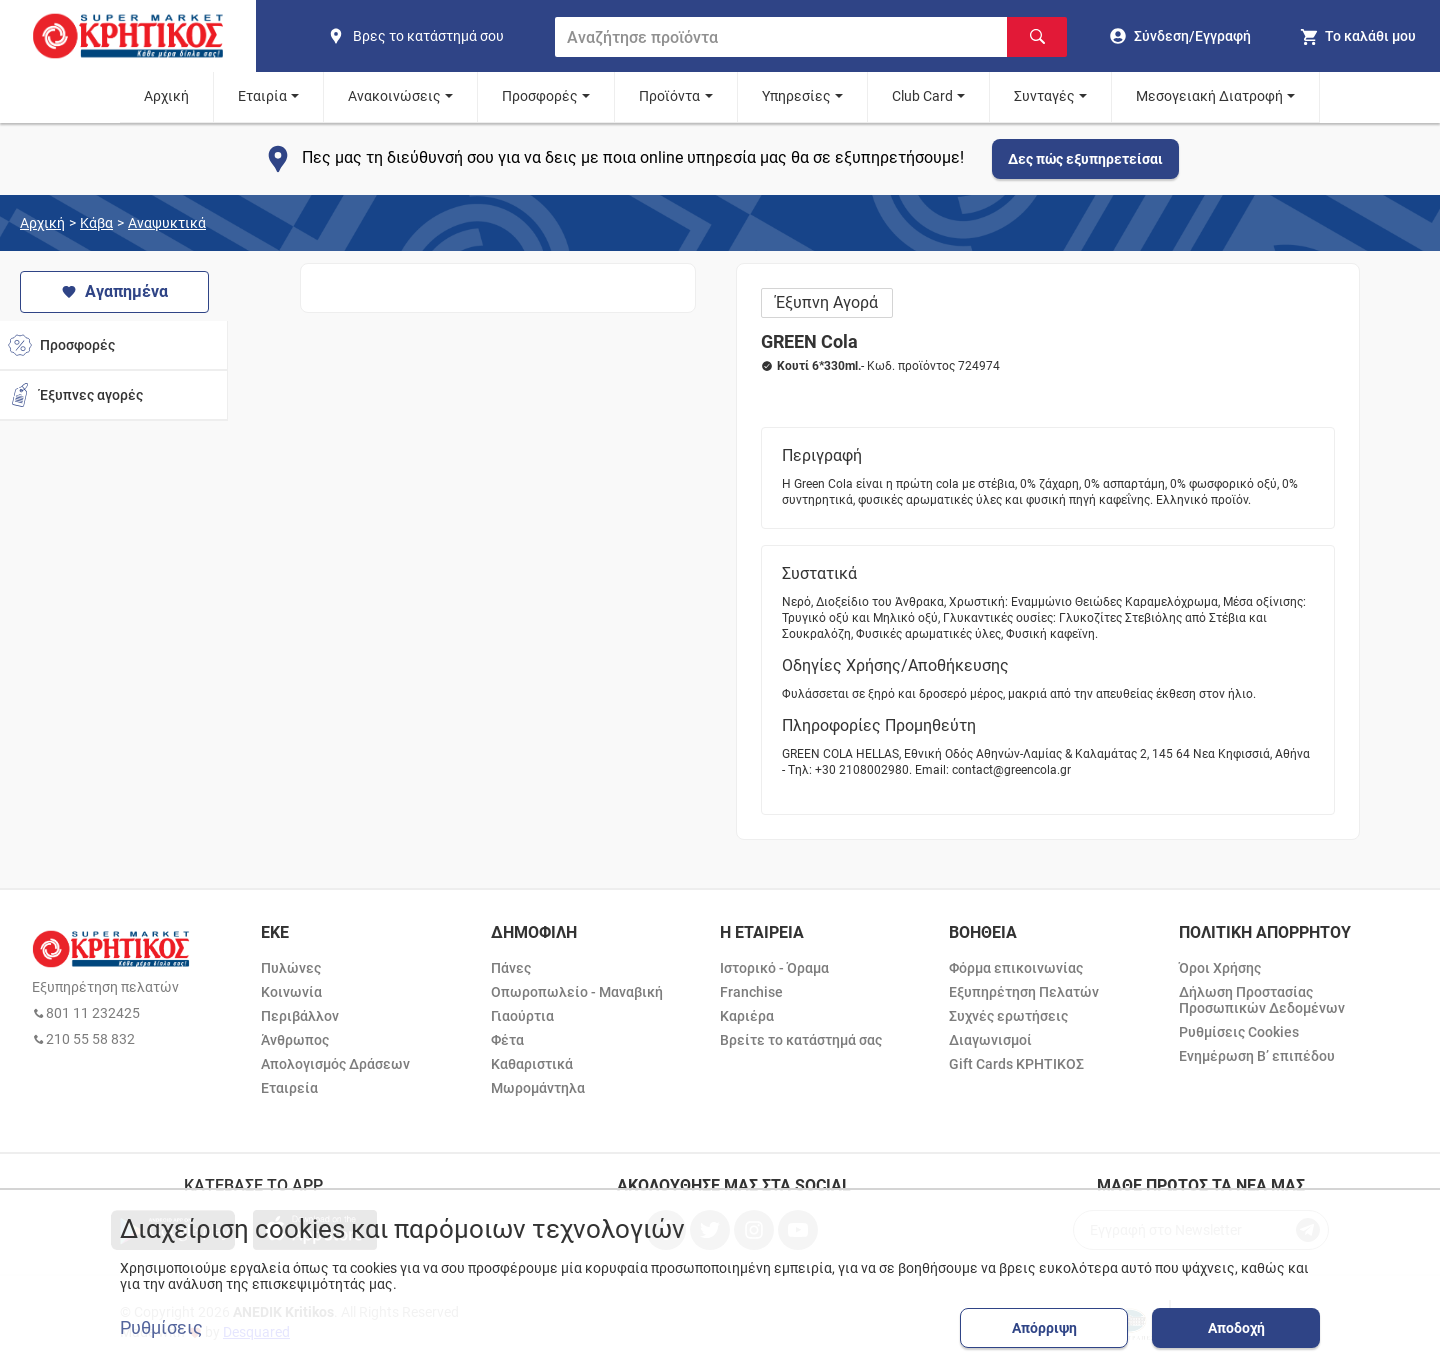  I want to click on Ιστορικό - Όραμα, so click(774, 968).